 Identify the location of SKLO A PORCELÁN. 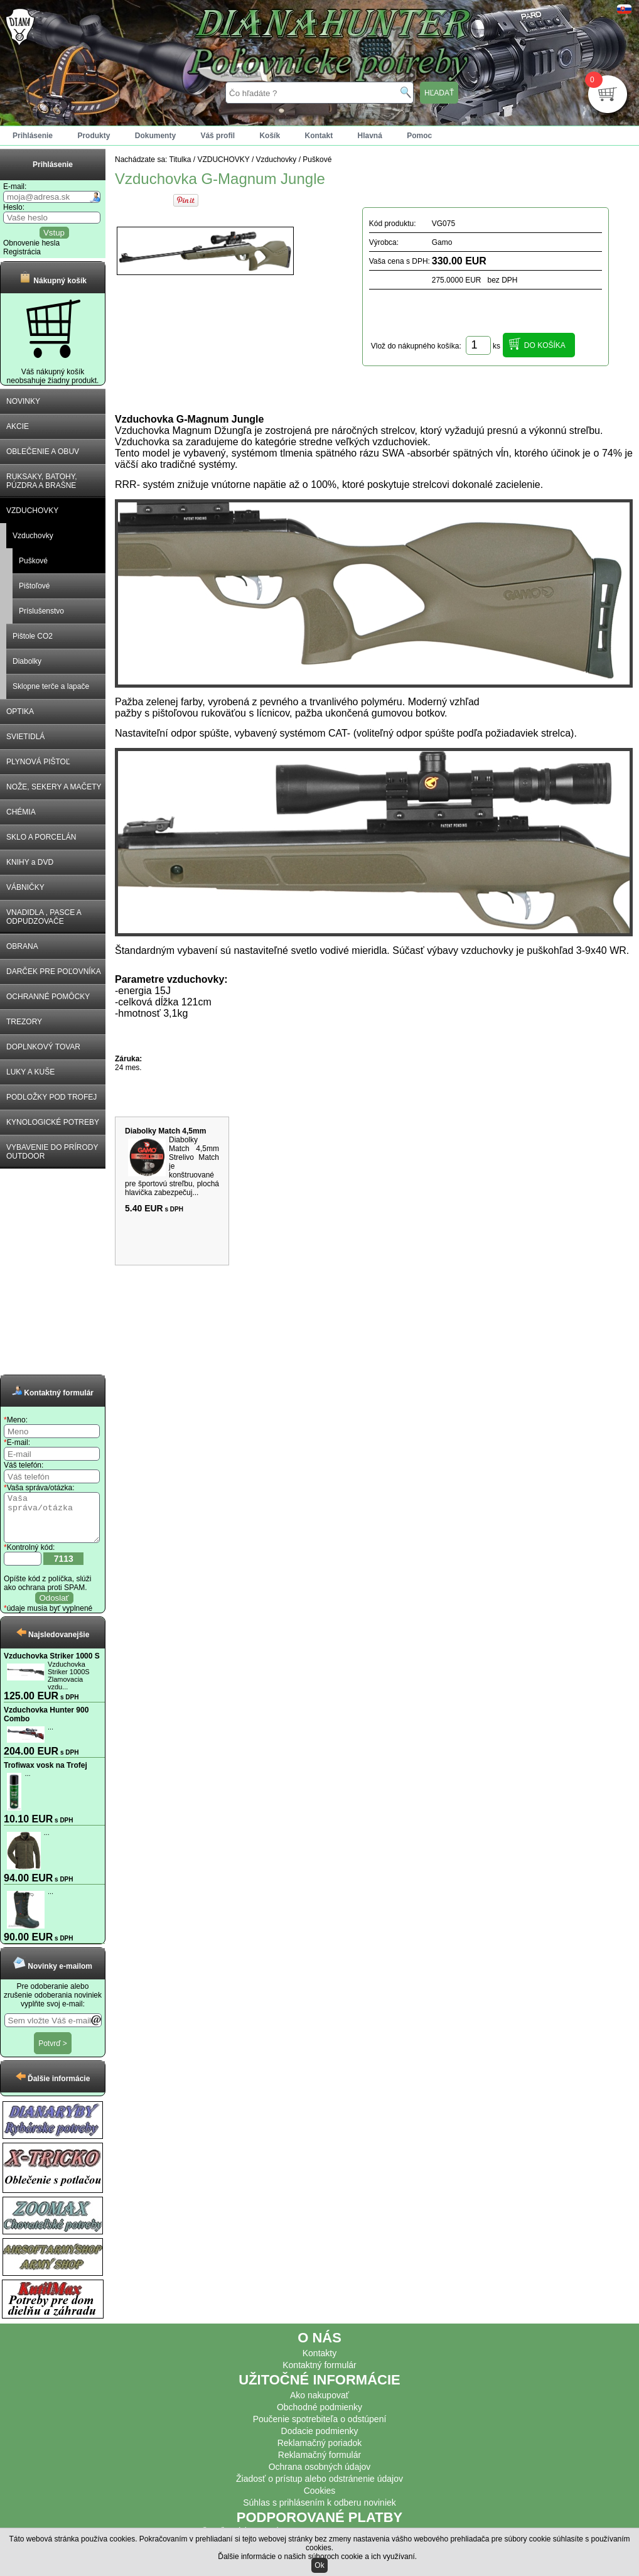
(41, 837).